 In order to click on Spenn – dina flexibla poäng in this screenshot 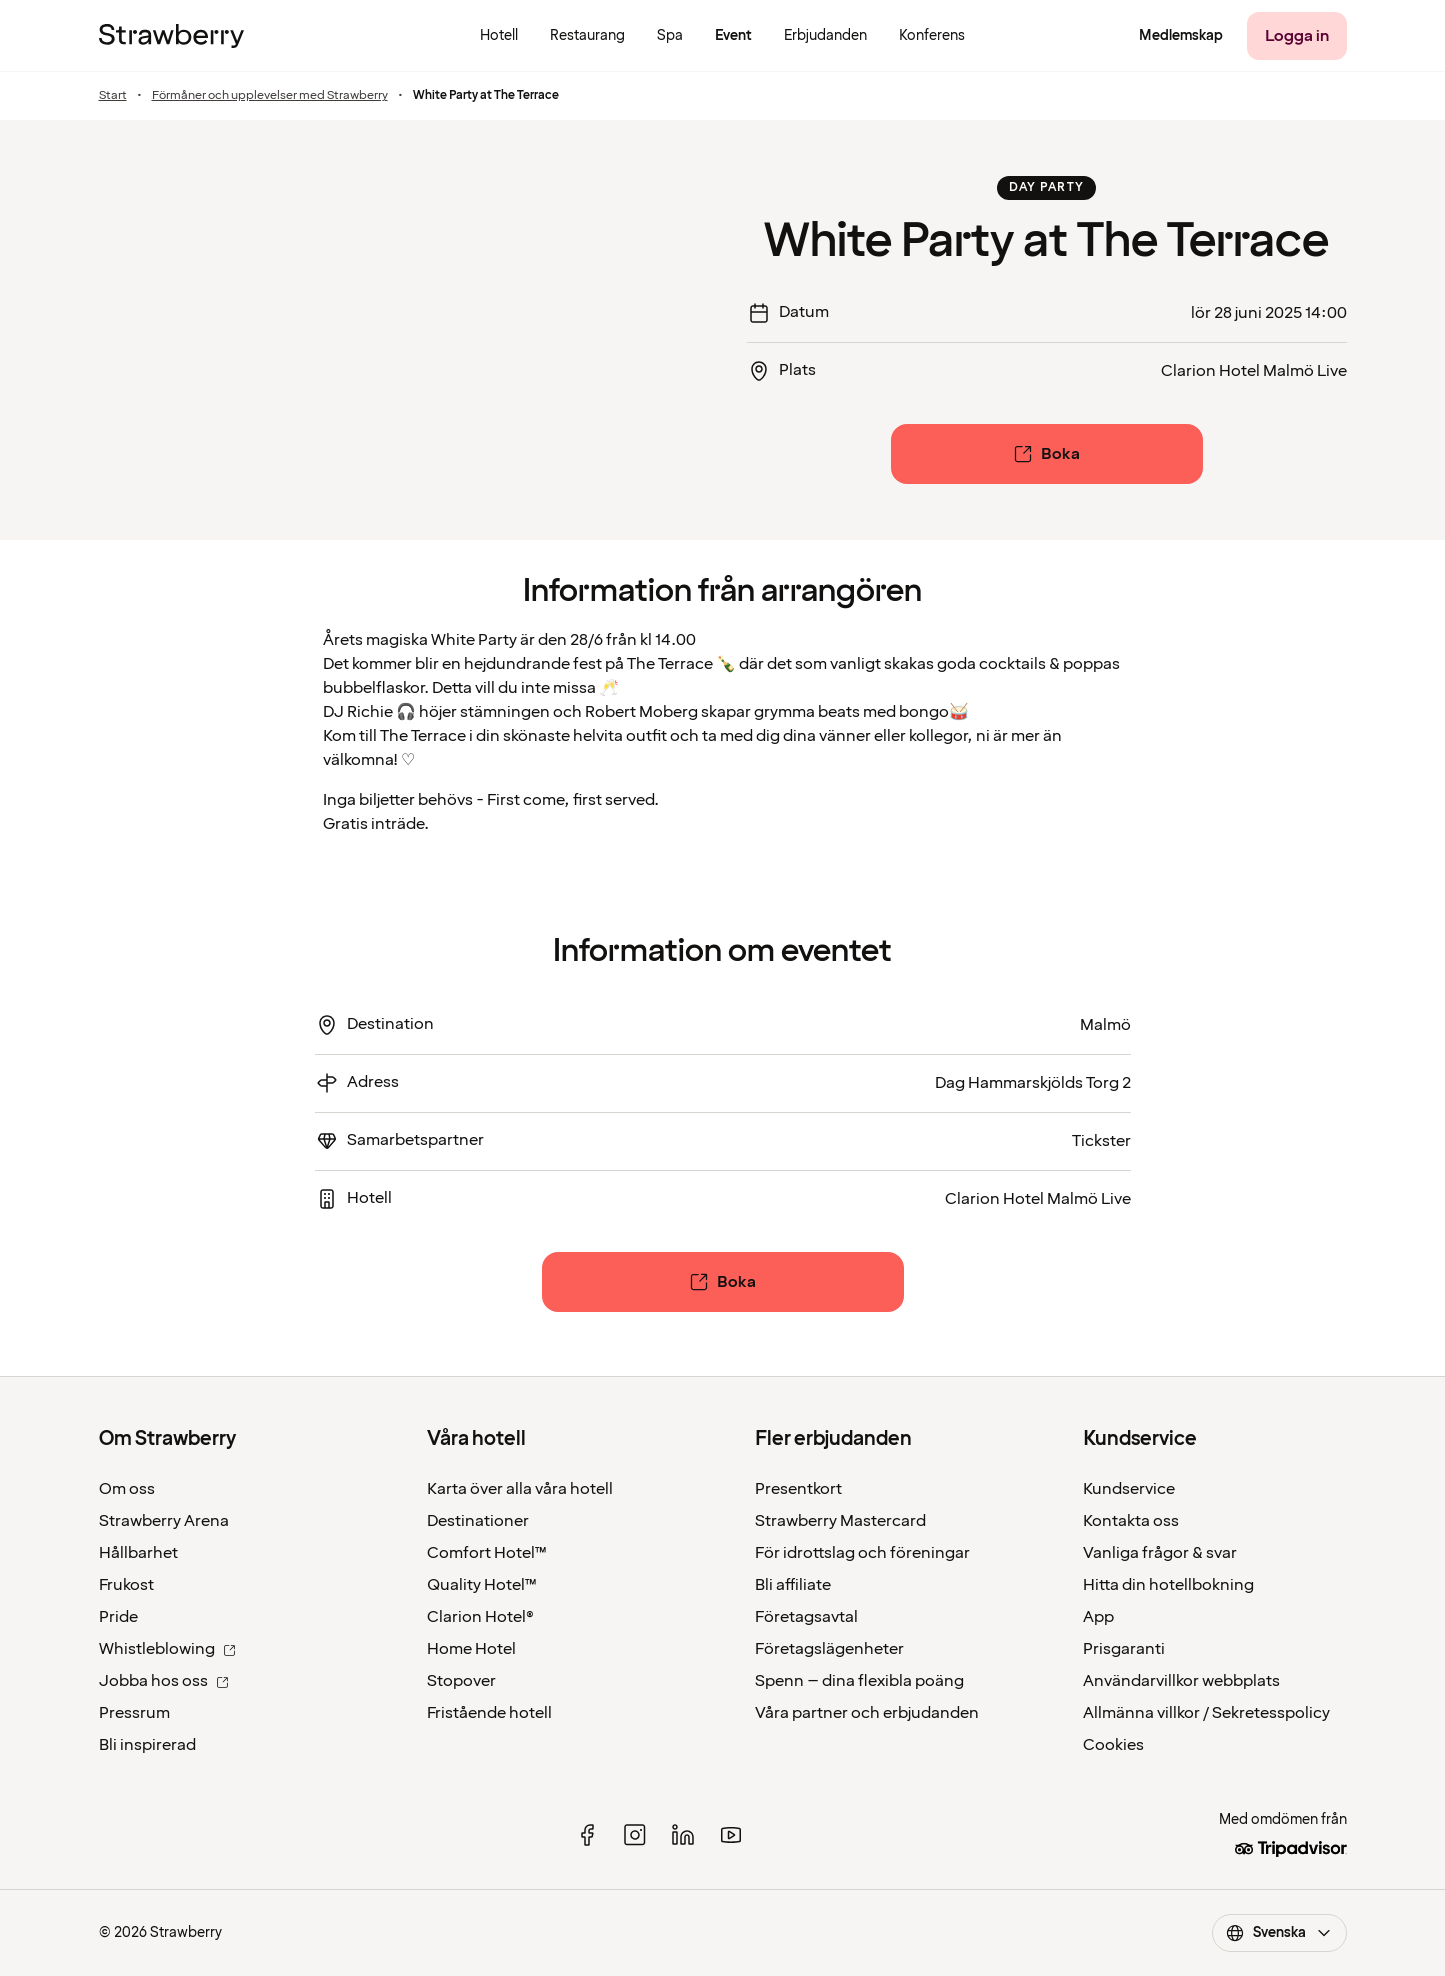, I will do `click(859, 1681)`.